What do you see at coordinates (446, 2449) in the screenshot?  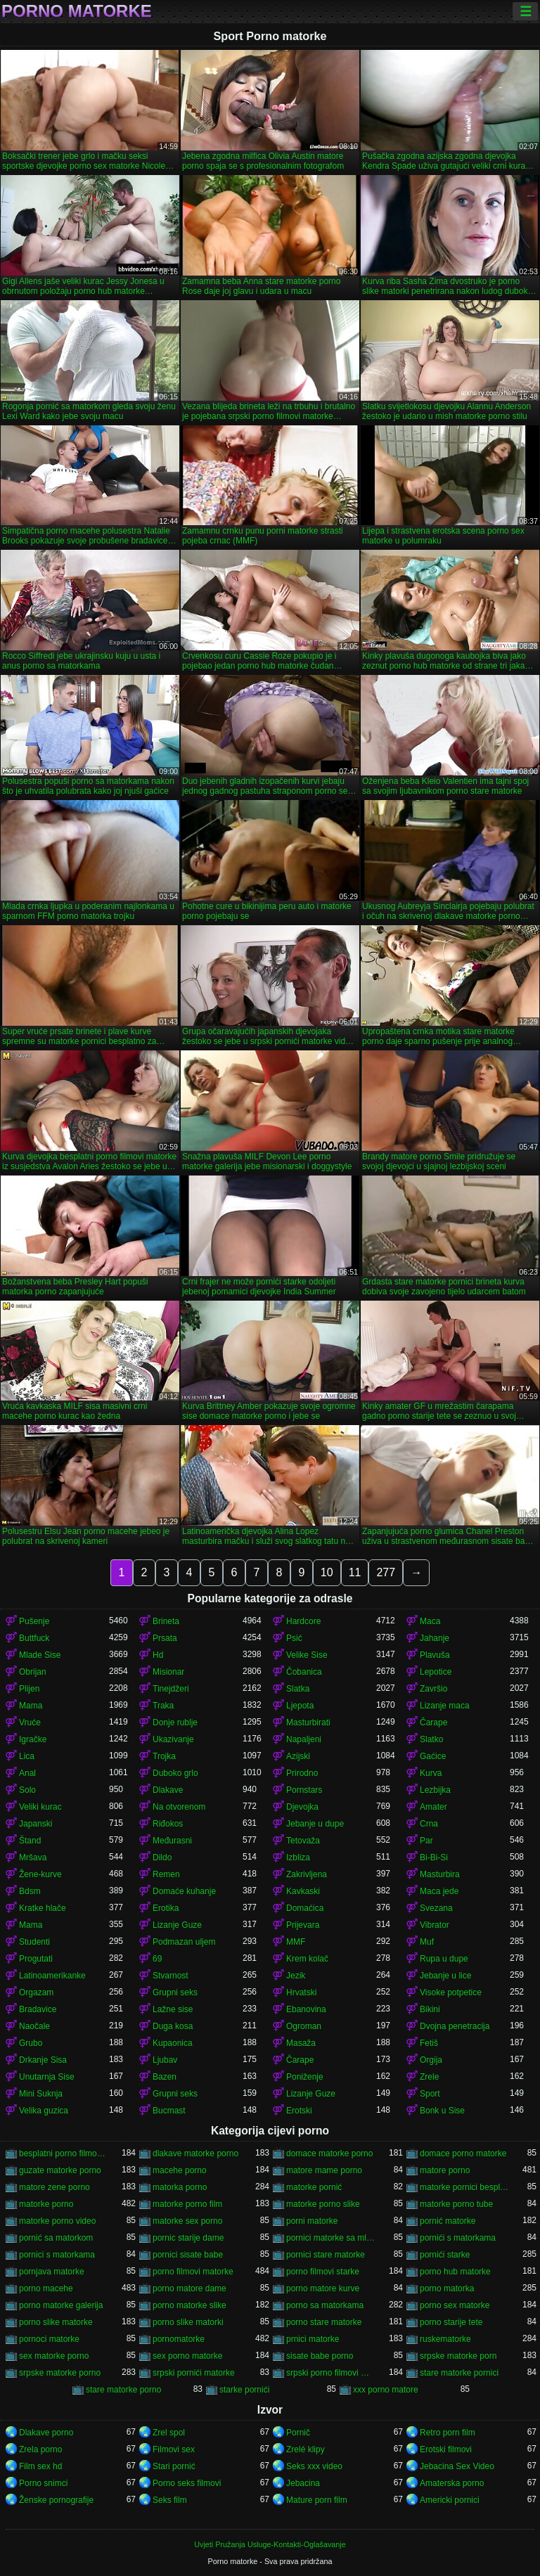 I see `Erotski filmovi` at bounding box center [446, 2449].